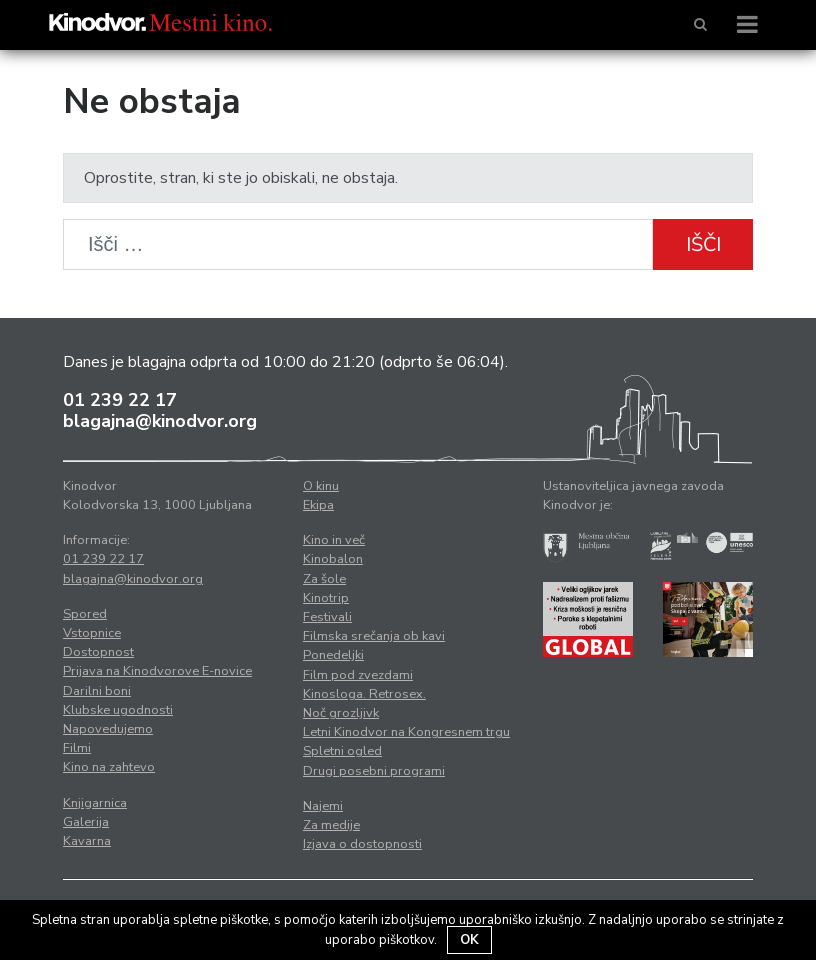 The width and height of the screenshot is (816, 960). What do you see at coordinates (342, 751) in the screenshot?
I see `Spletni ogled` at bounding box center [342, 751].